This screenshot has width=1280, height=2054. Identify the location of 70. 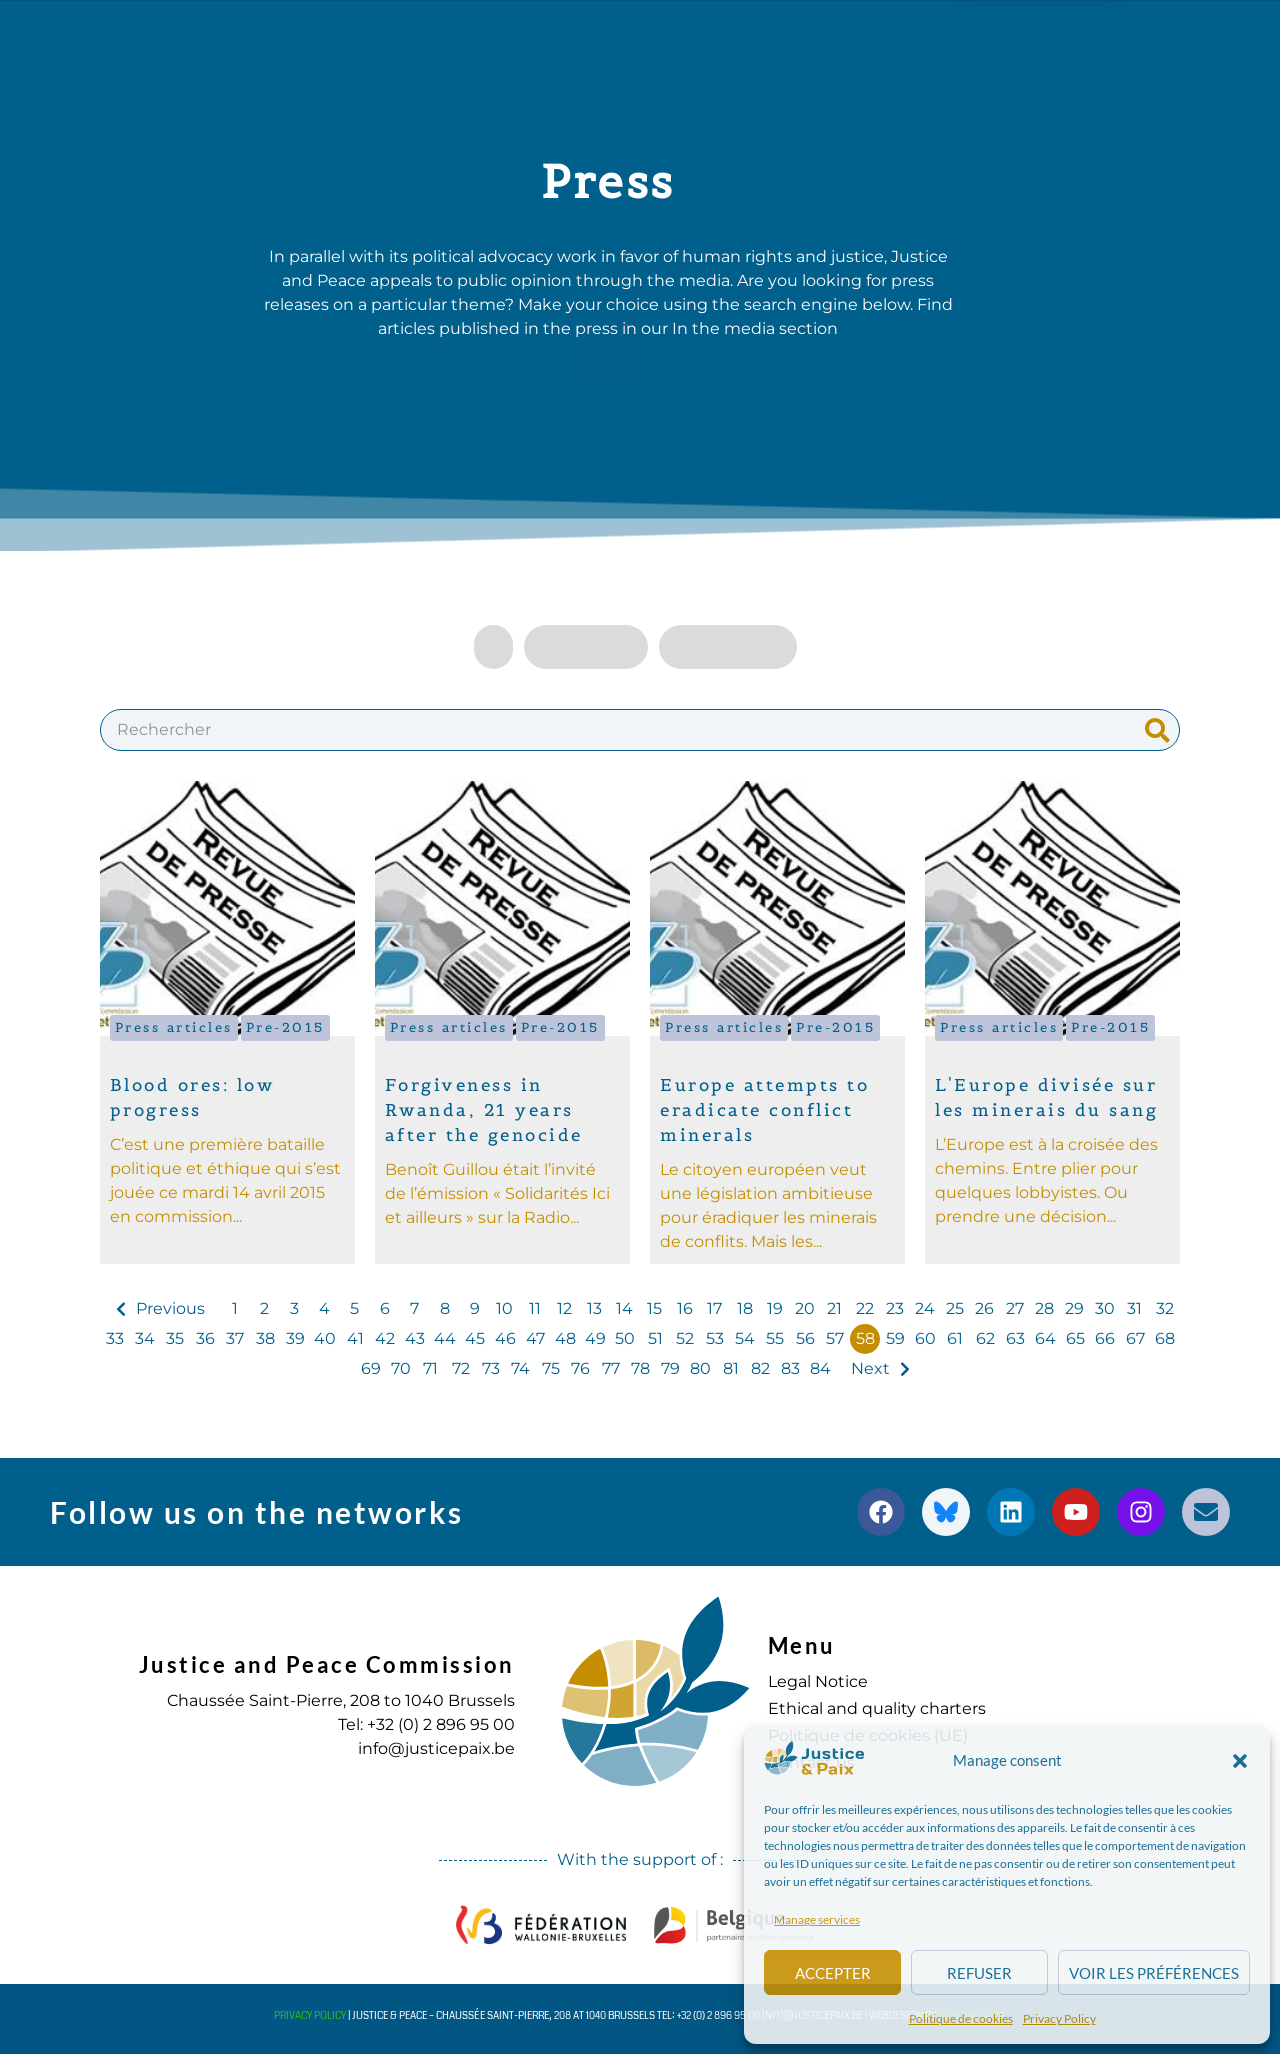
(401, 1368).